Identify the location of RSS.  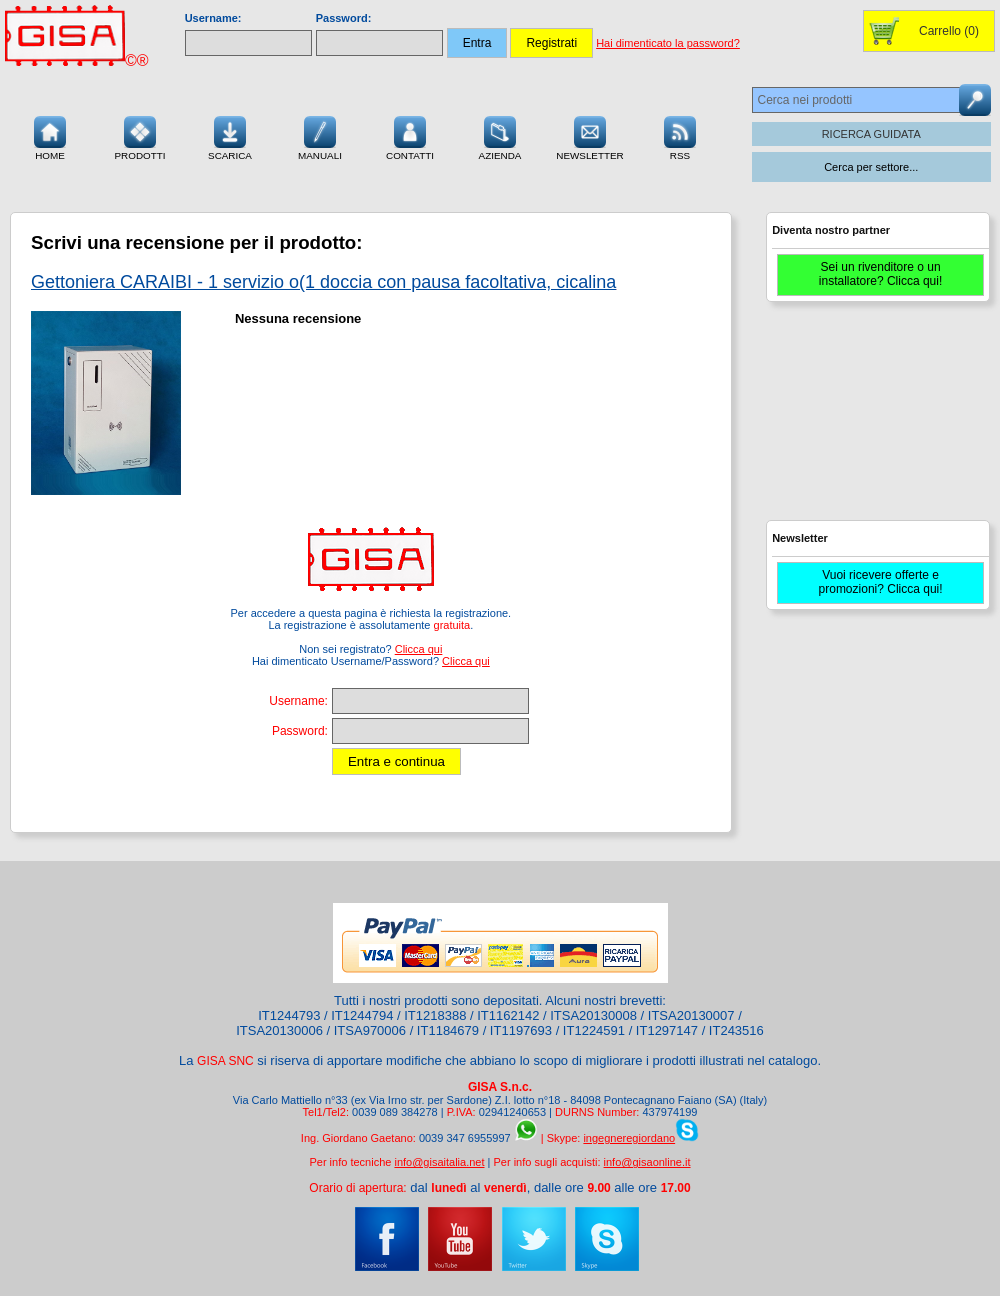
(680, 136).